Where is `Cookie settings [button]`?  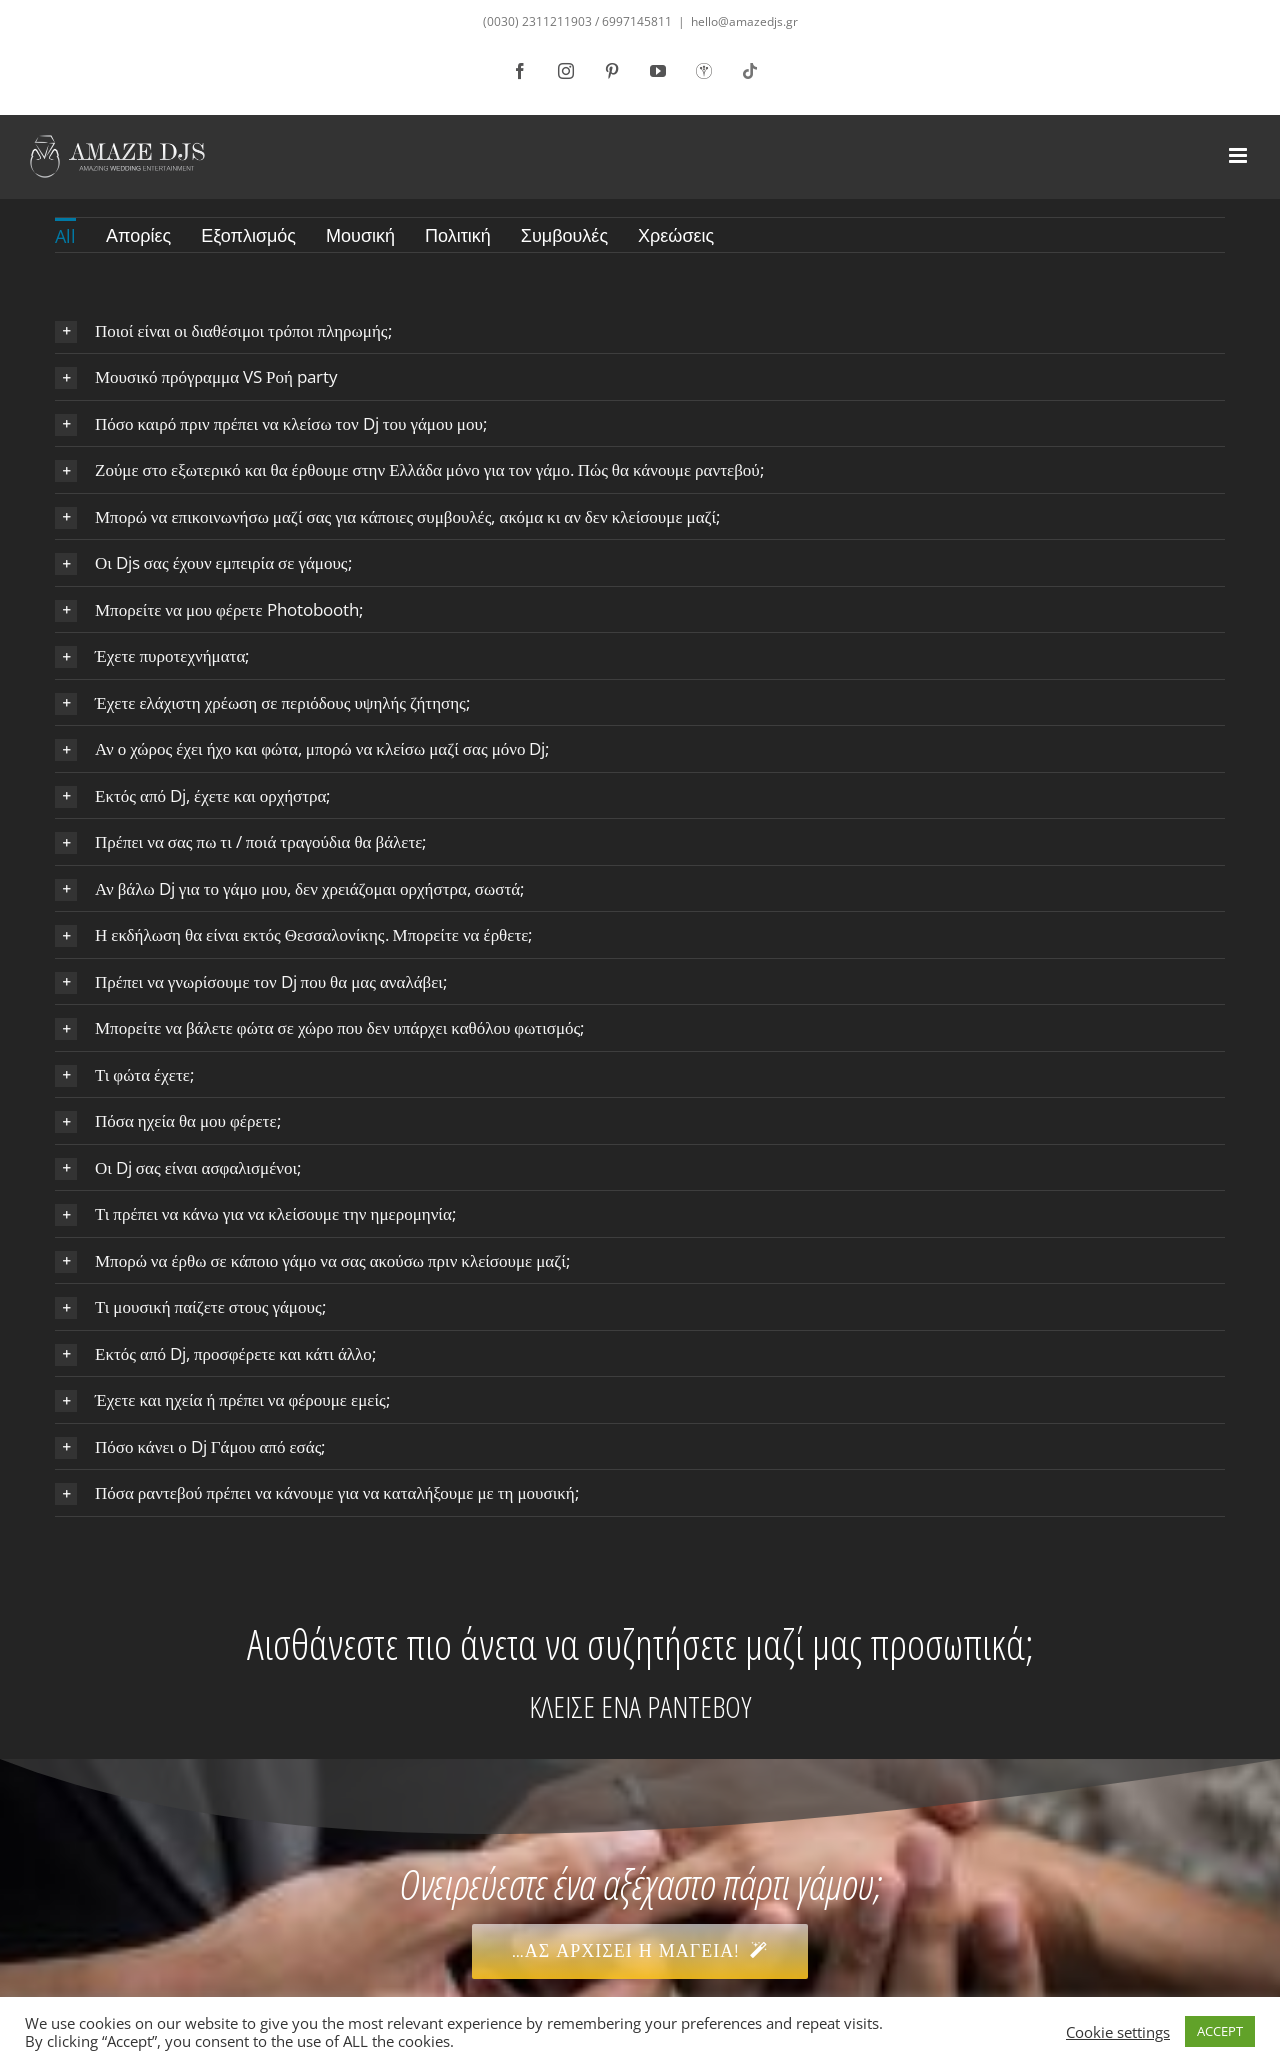 Cookie settings [button] is located at coordinates (1118, 2032).